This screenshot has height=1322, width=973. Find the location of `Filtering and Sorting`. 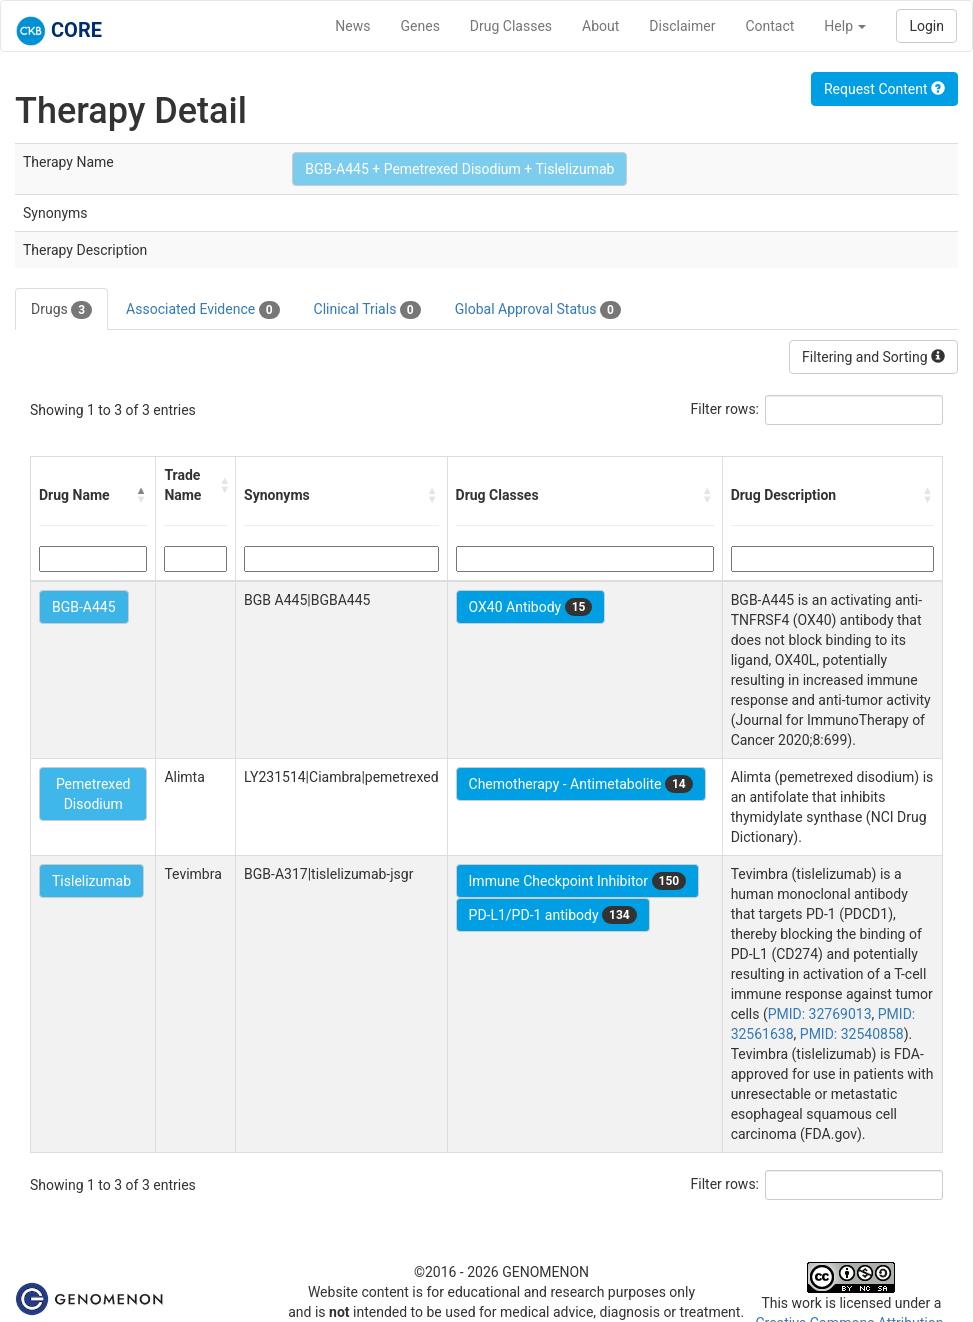

Filtering and Sorting is located at coordinates (873, 357).